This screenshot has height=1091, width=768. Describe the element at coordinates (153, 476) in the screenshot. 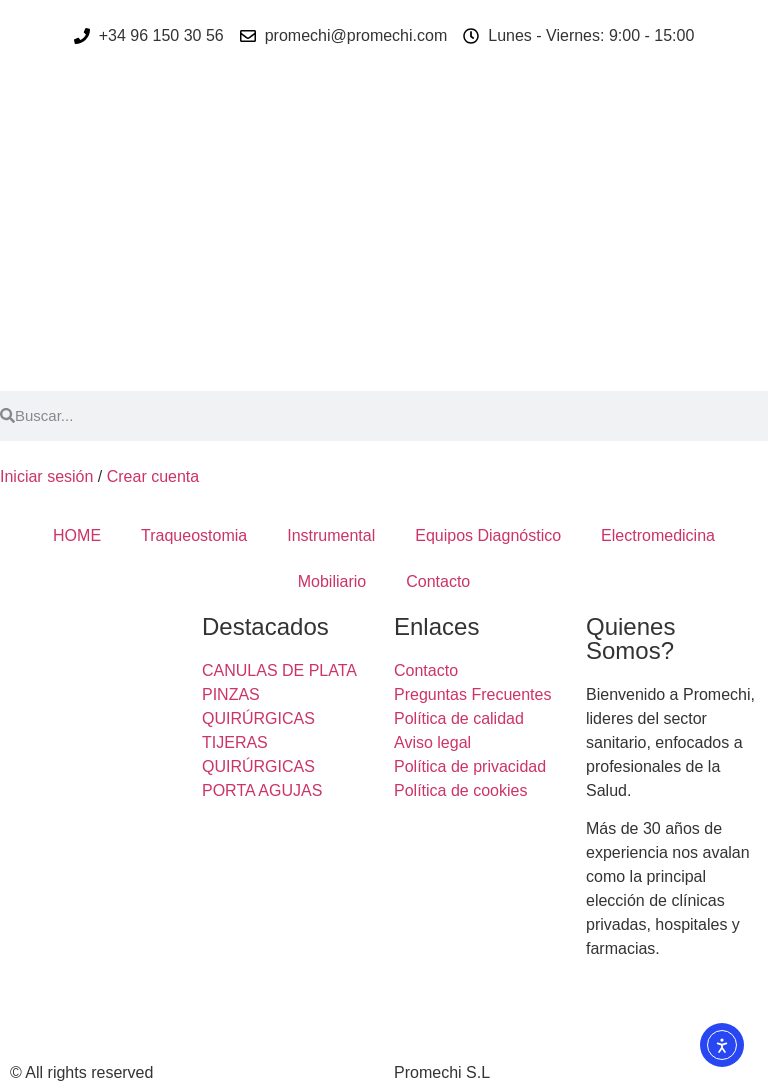

I see `Crear cuenta` at that location.